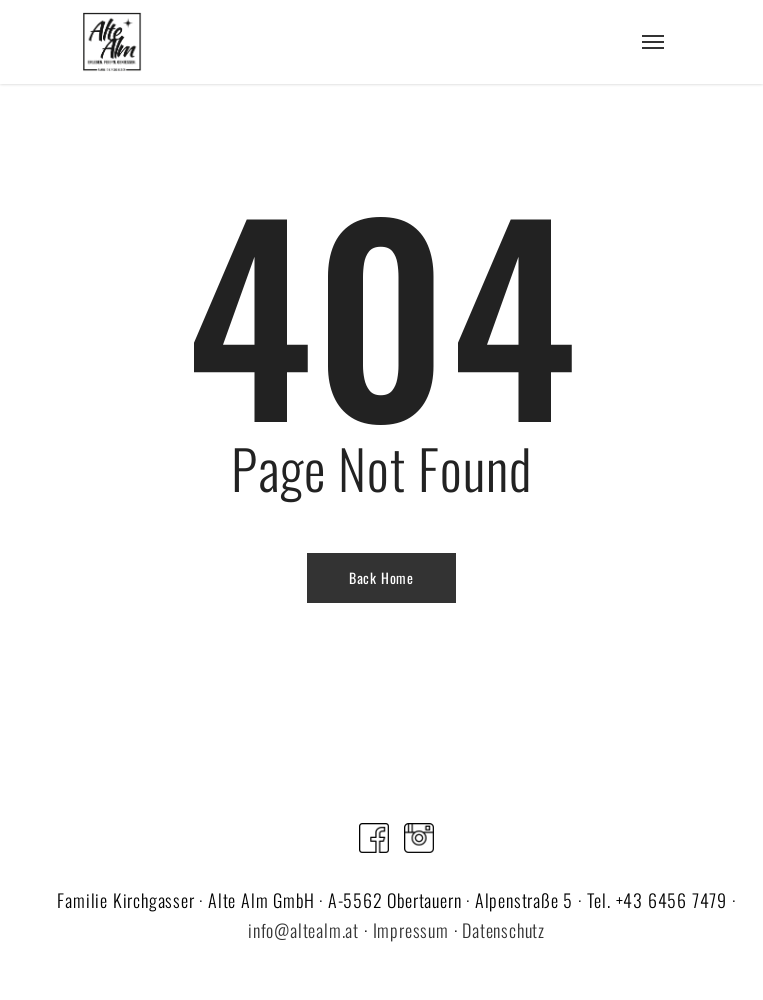  What do you see at coordinates (303, 930) in the screenshot?
I see `info@altealm.at` at bounding box center [303, 930].